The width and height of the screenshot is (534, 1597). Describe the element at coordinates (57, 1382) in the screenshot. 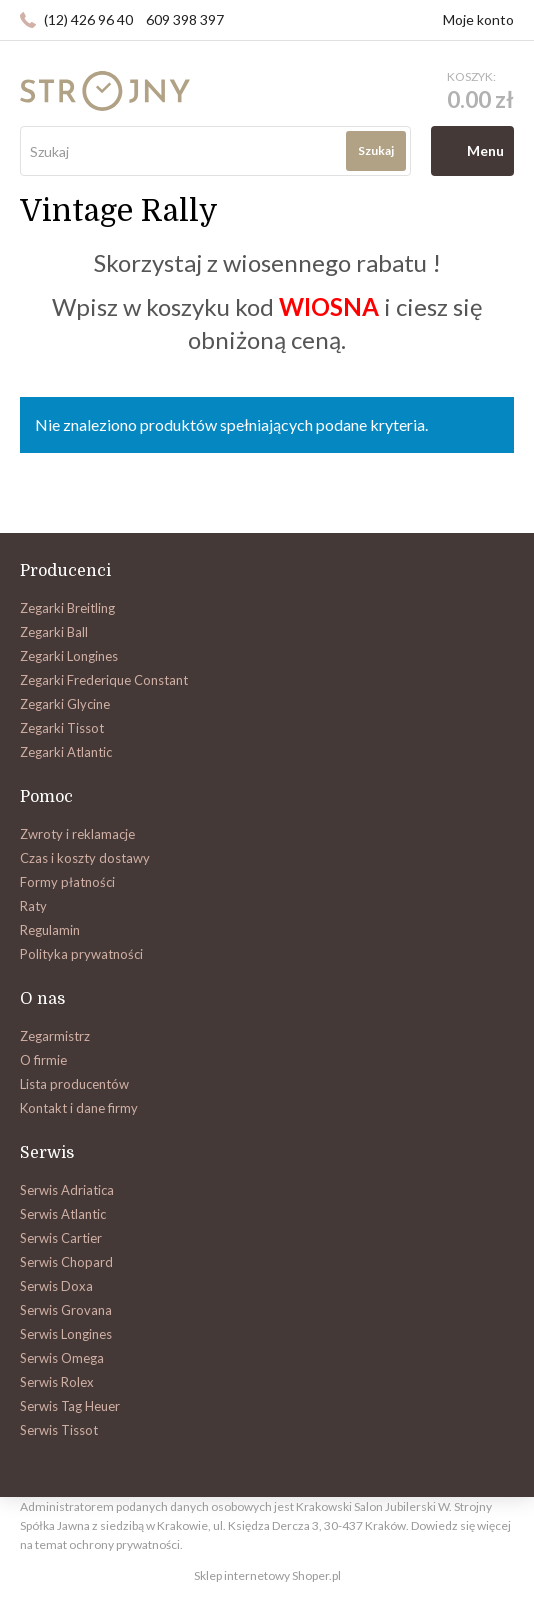

I see `Serwis Rolex` at that location.